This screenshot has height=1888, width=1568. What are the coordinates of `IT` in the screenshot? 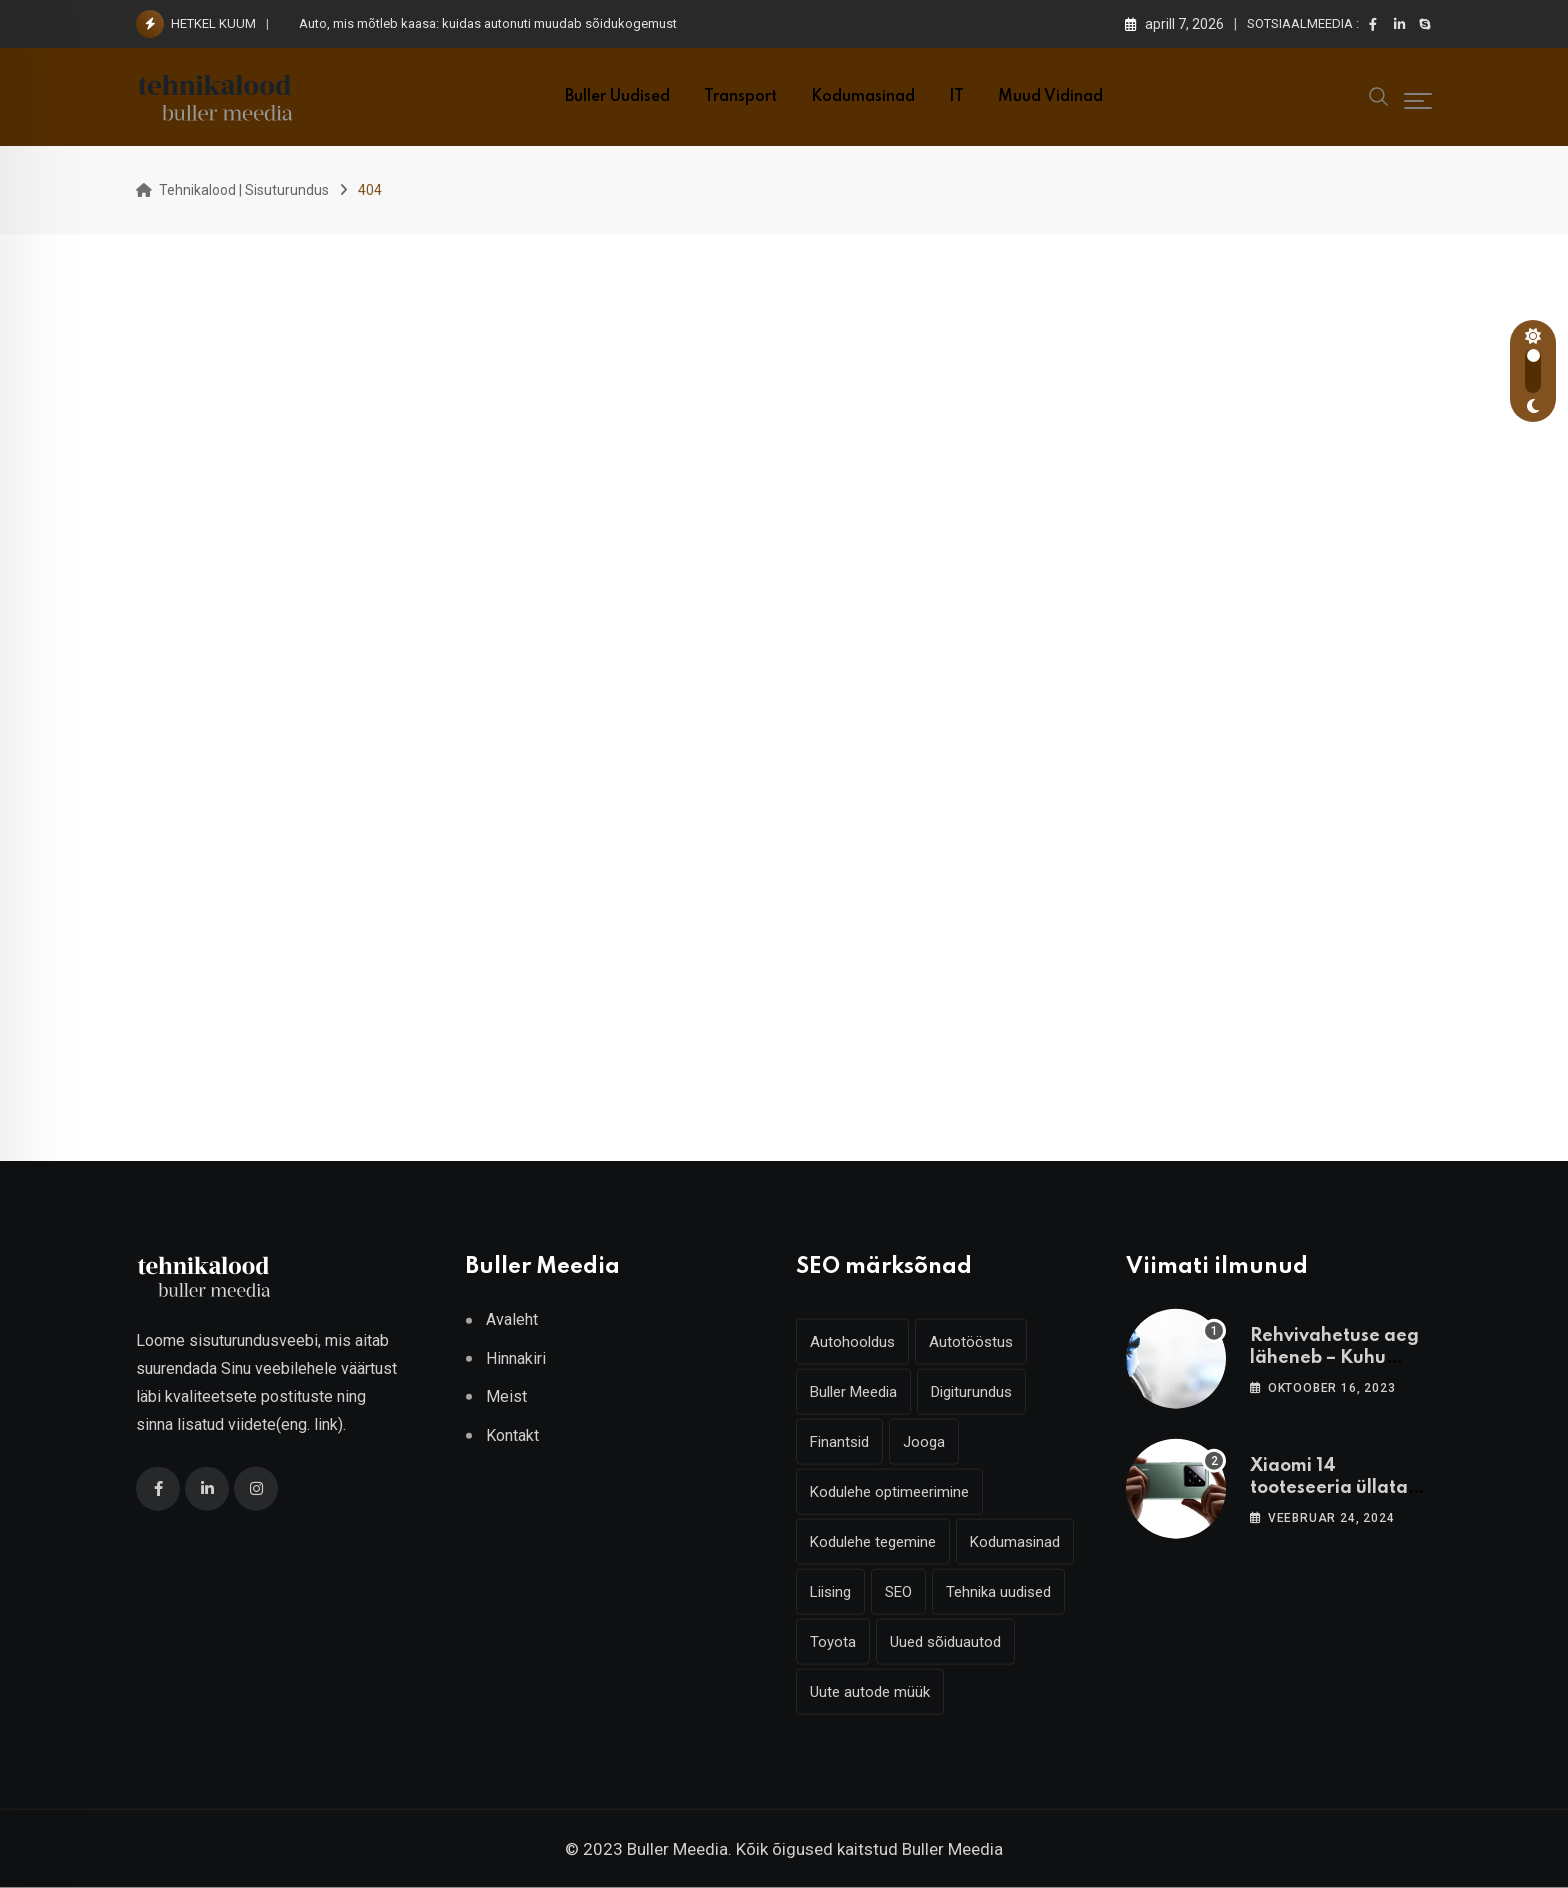 It's located at (956, 97).